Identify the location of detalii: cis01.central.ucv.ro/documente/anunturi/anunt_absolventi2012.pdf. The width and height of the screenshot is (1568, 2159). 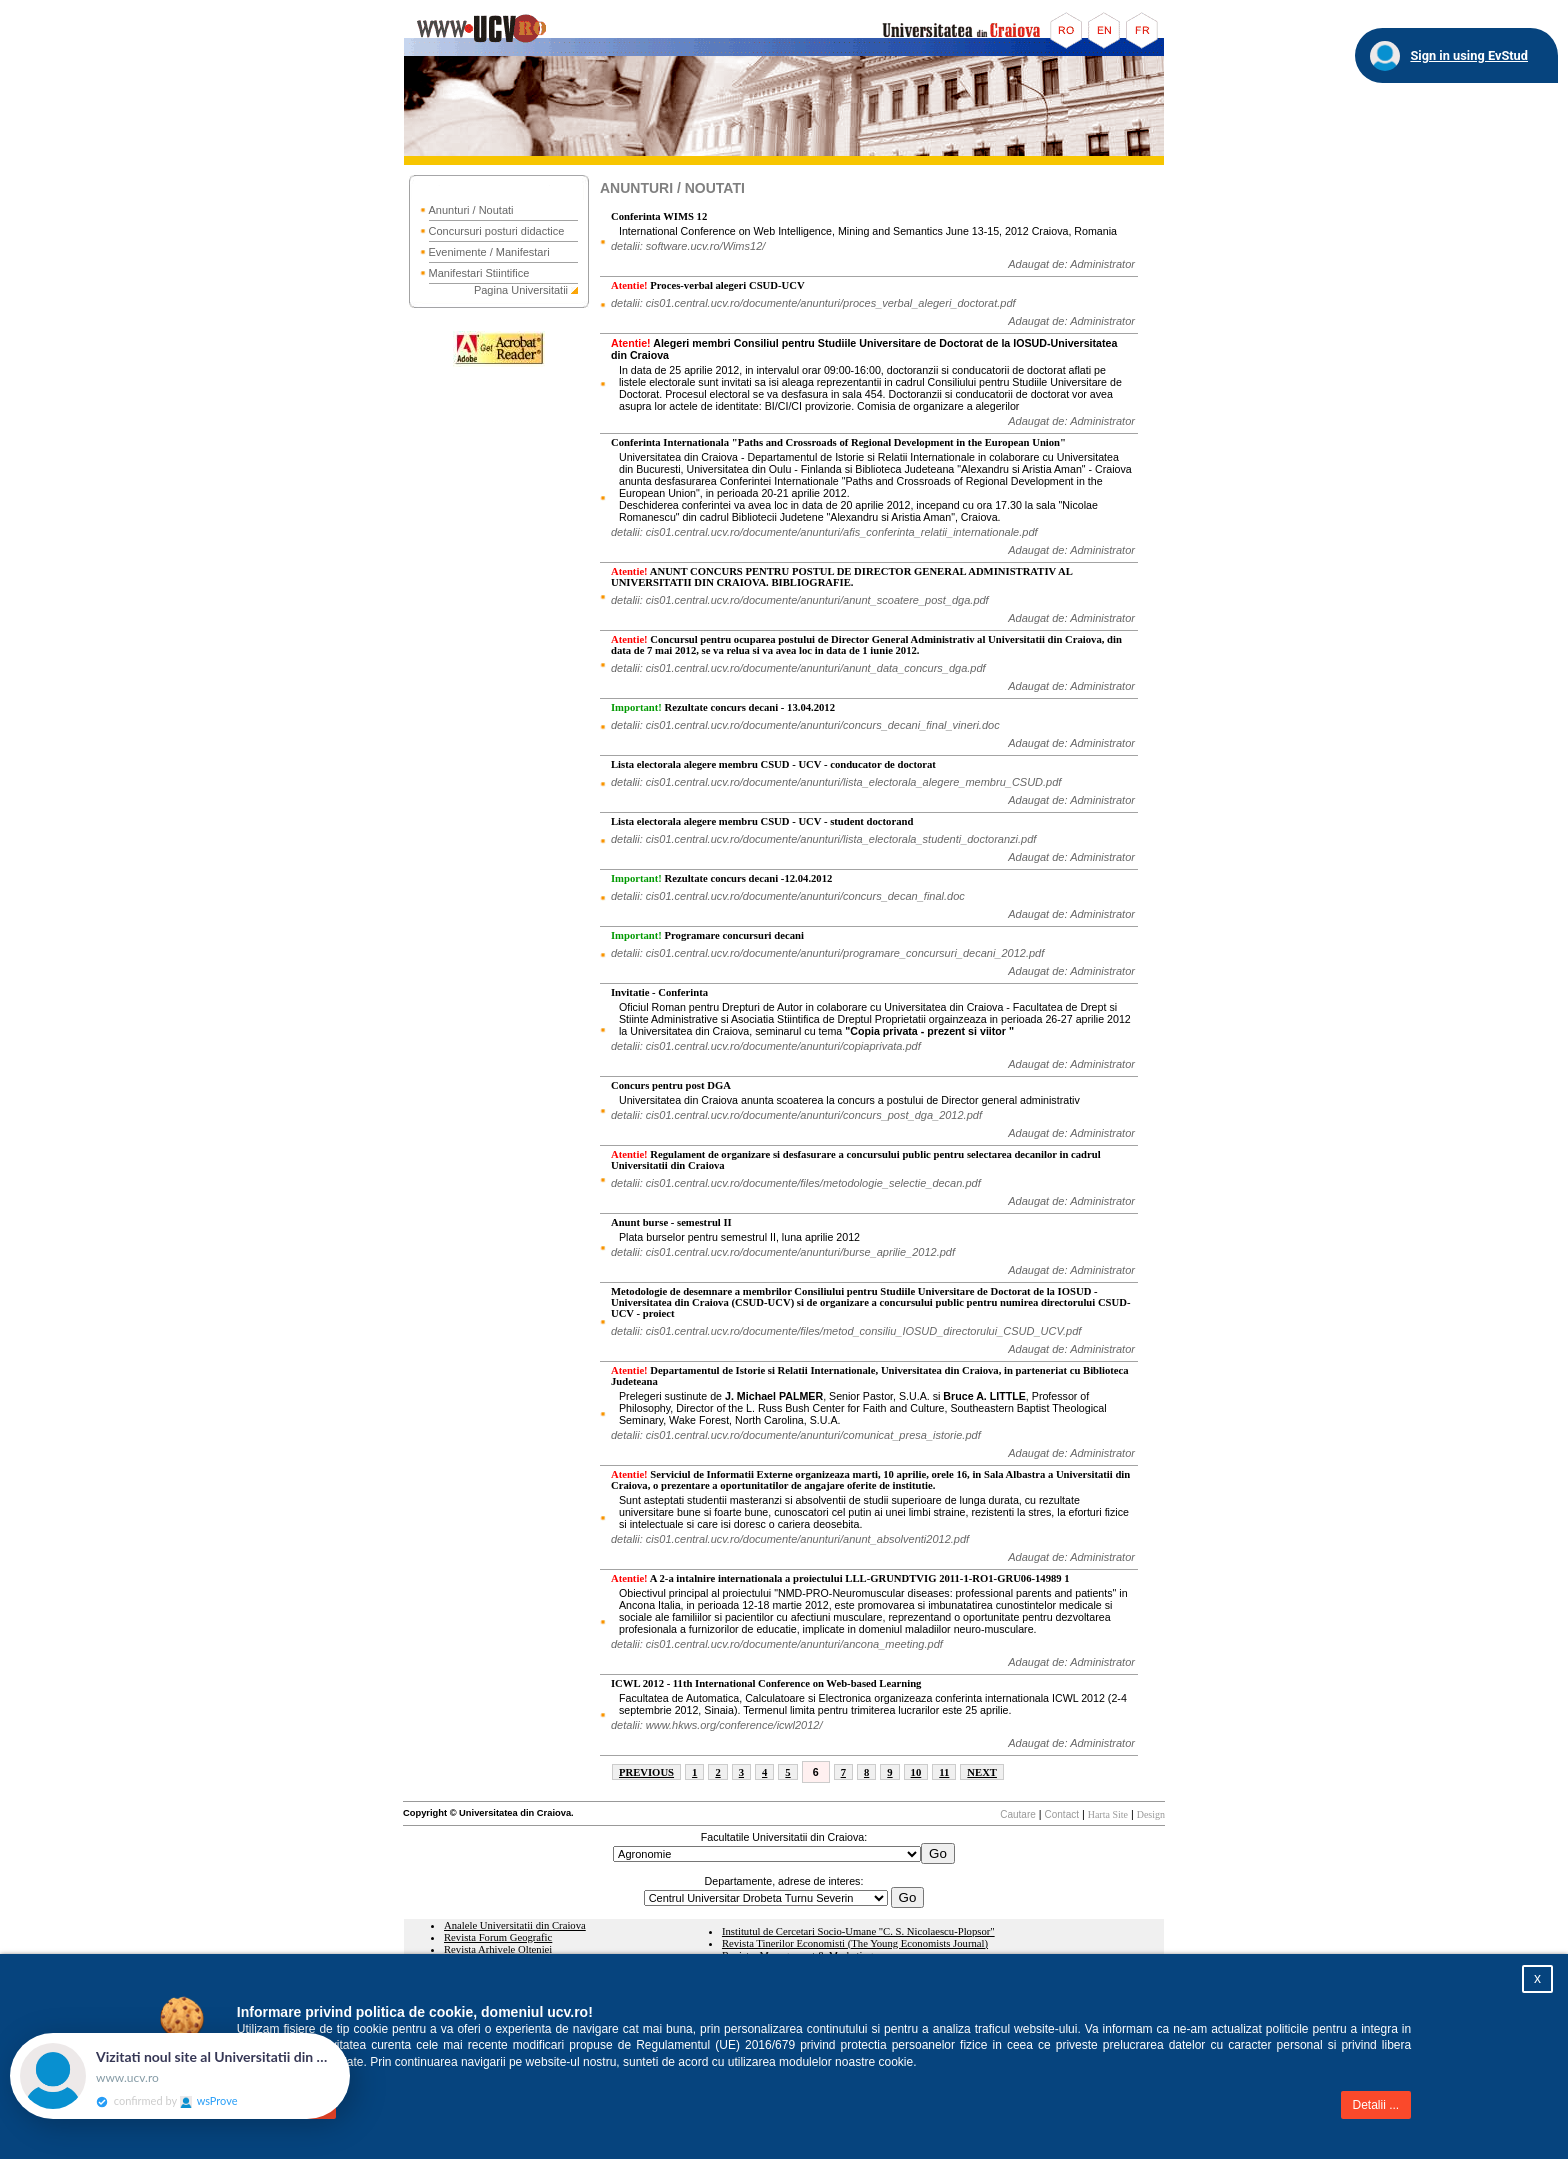
(790, 1539).